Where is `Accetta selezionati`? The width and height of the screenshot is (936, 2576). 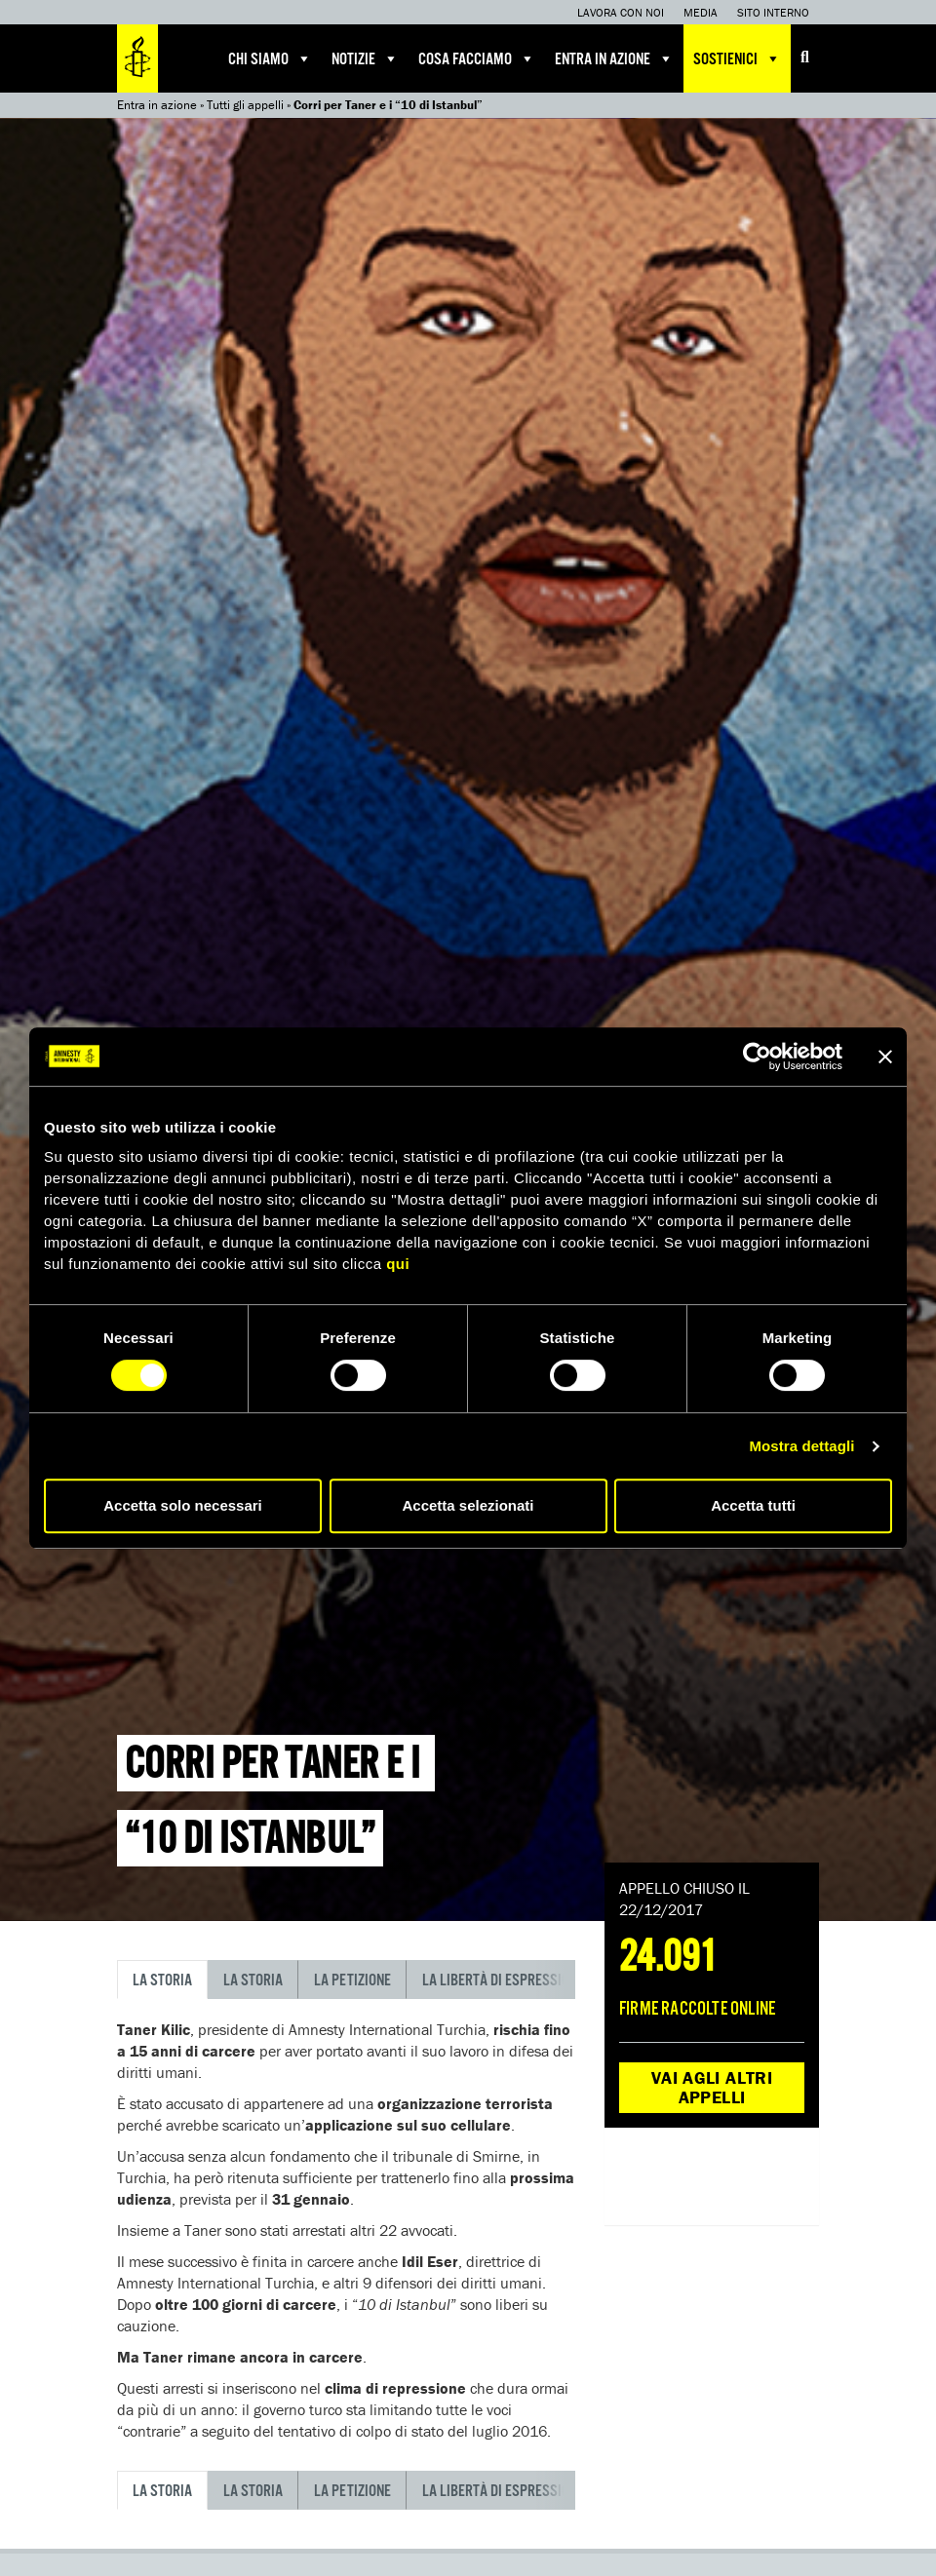 Accetta selezionati is located at coordinates (467, 1505).